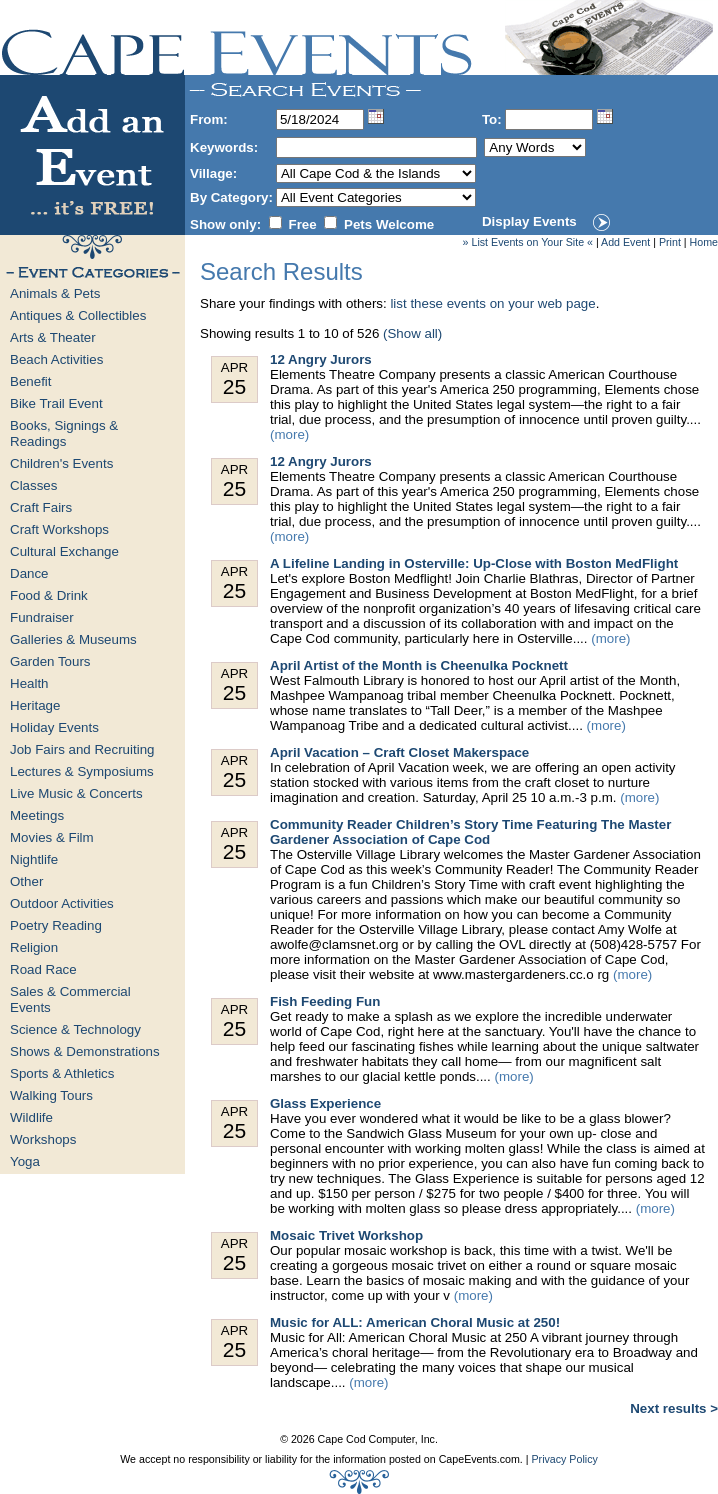  Describe the element at coordinates (29, 683) in the screenshot. I see `Health` at that location.